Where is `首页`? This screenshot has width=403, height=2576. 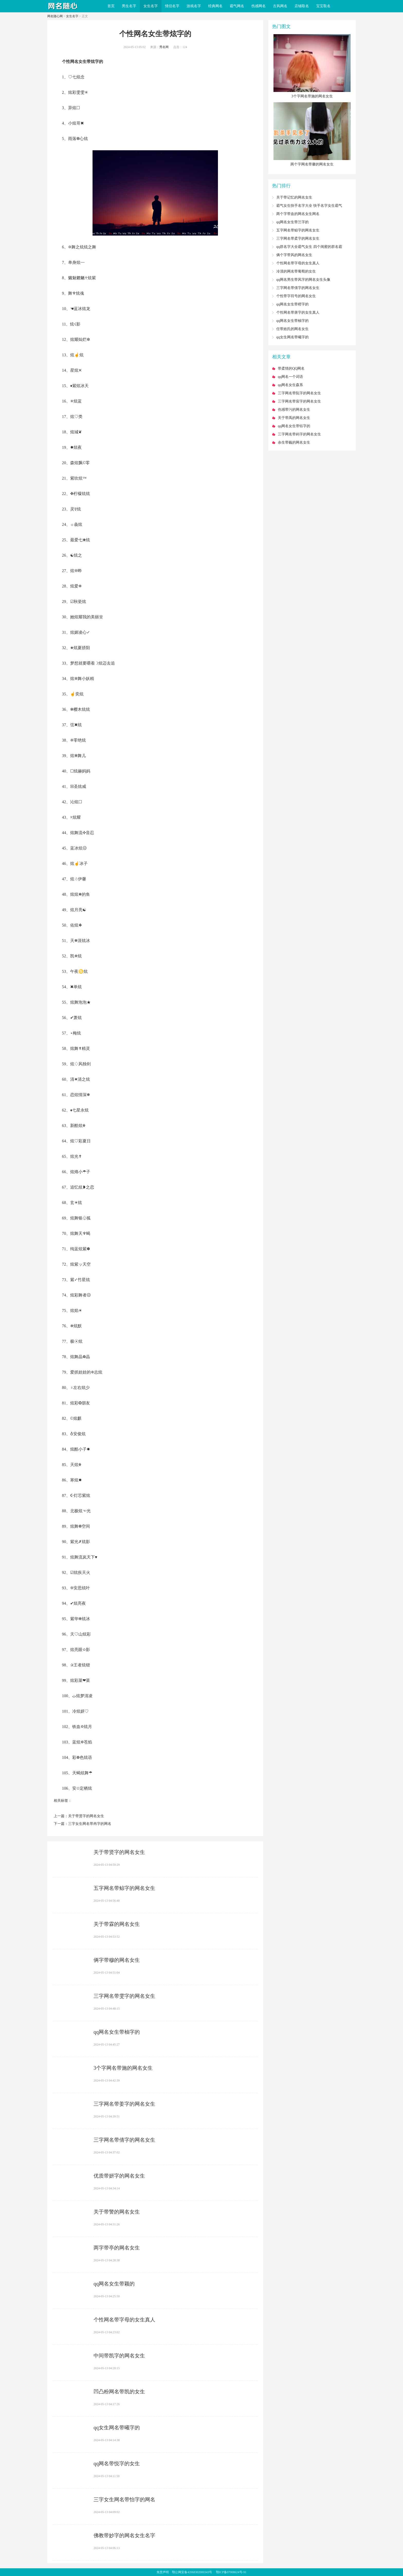
首页 is located at coordinates (111, 6).